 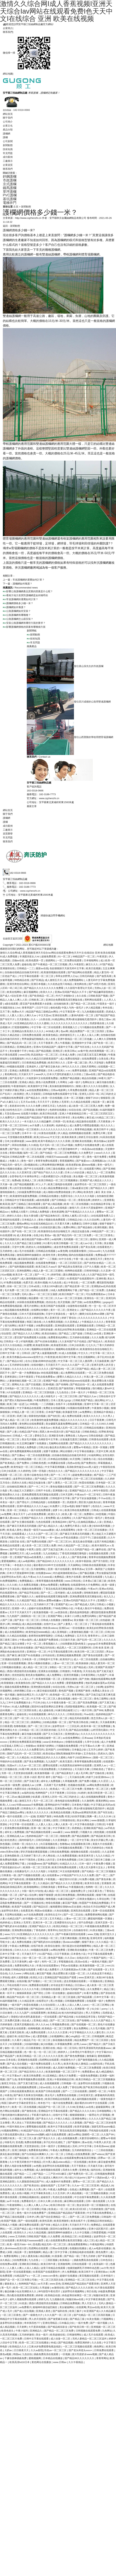 I want to click on 成人av小说, so click(x=86, y=1243).